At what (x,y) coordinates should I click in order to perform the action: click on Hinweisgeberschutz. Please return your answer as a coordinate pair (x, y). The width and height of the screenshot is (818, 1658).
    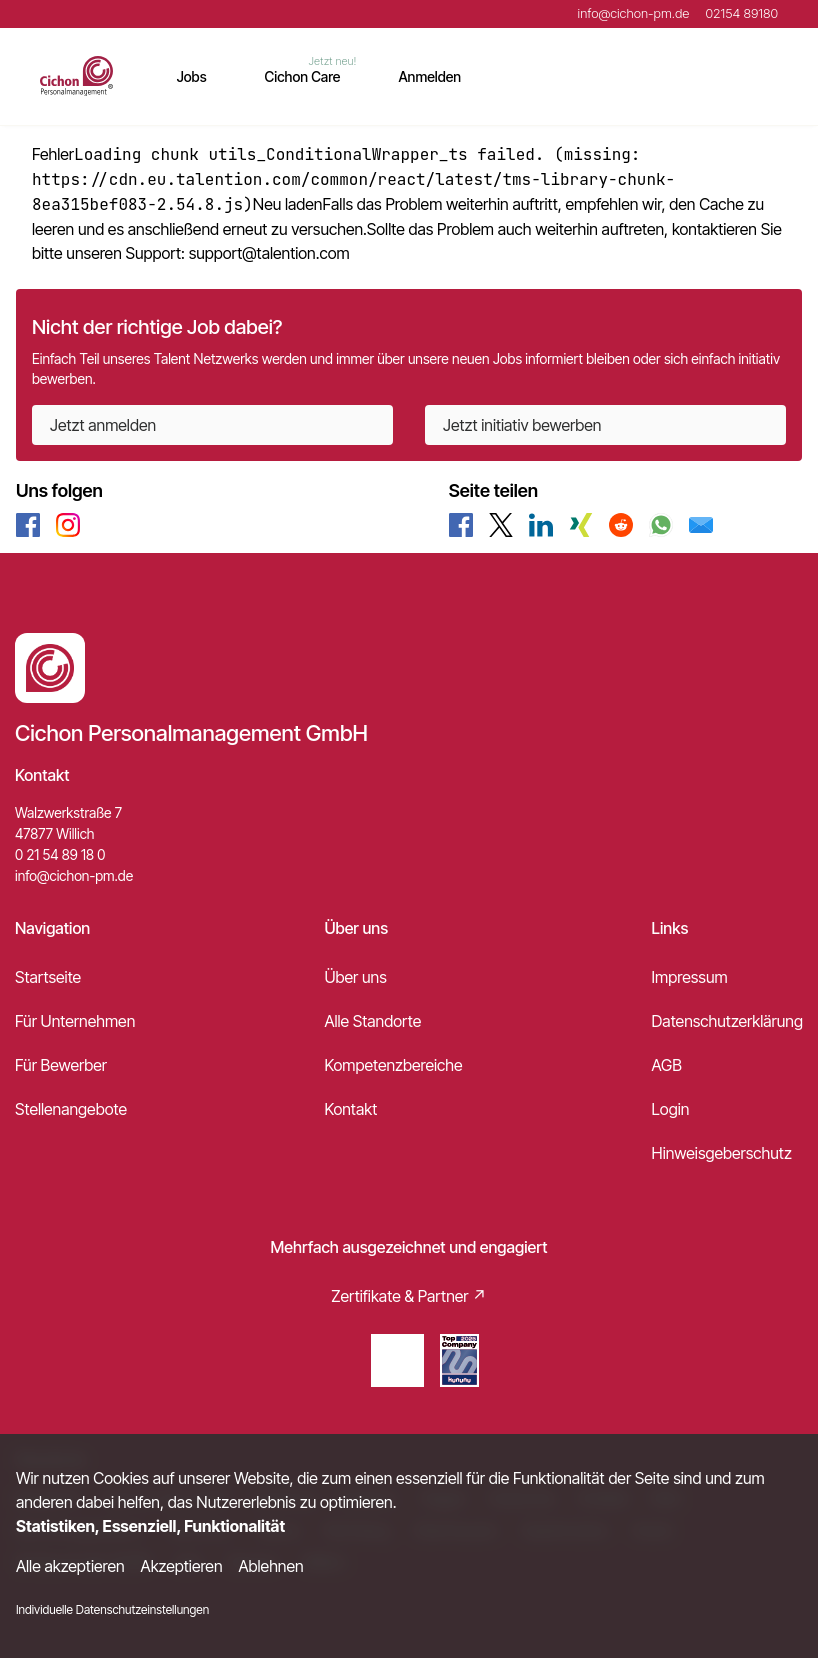
    Looking at the image, I should click on (722, 1153).